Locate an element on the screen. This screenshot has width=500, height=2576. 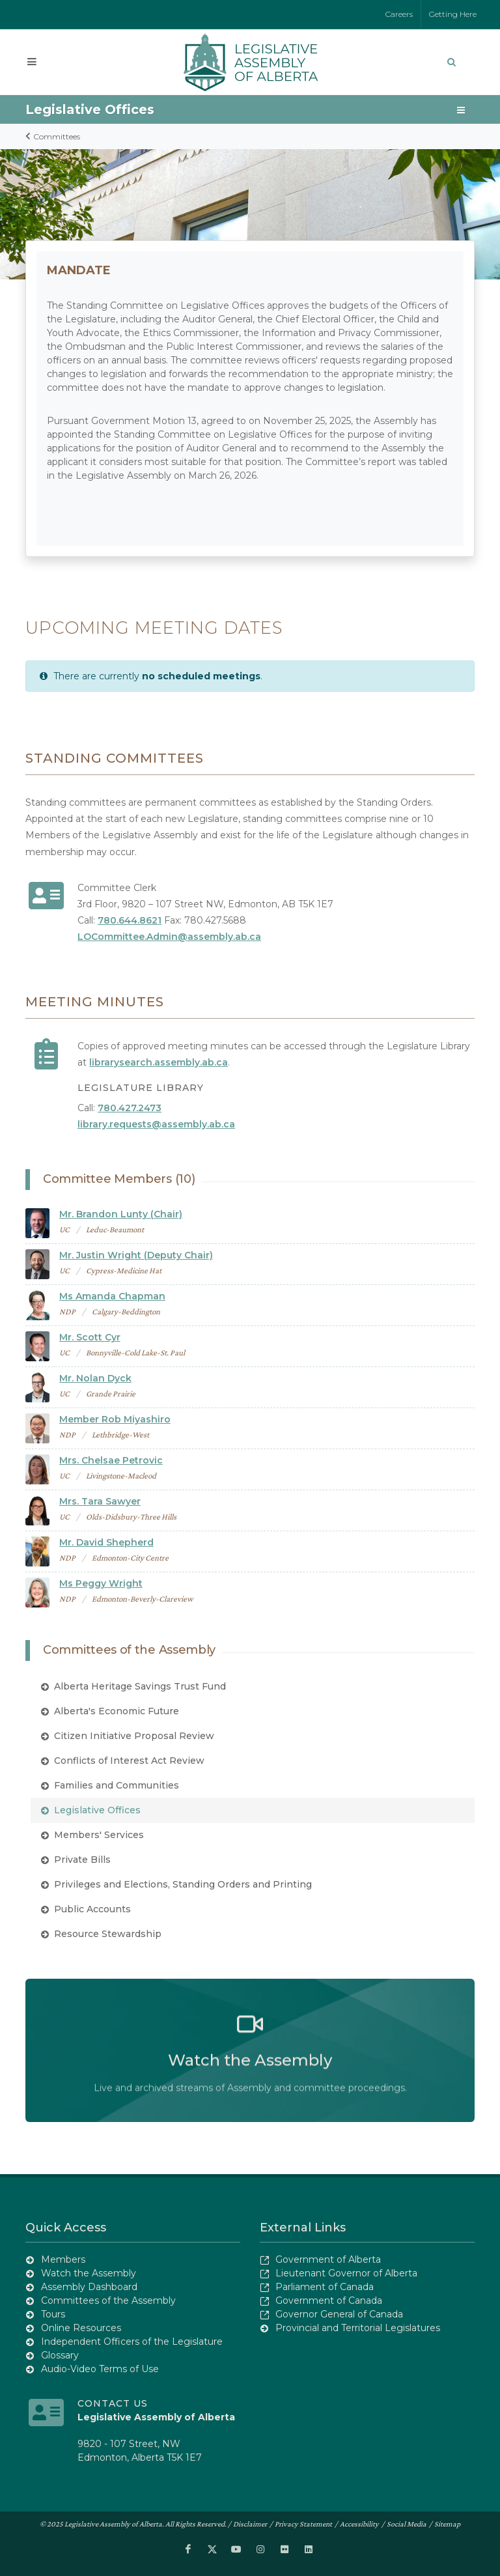
780.427.2473 is located at coordinates (129, 1108).